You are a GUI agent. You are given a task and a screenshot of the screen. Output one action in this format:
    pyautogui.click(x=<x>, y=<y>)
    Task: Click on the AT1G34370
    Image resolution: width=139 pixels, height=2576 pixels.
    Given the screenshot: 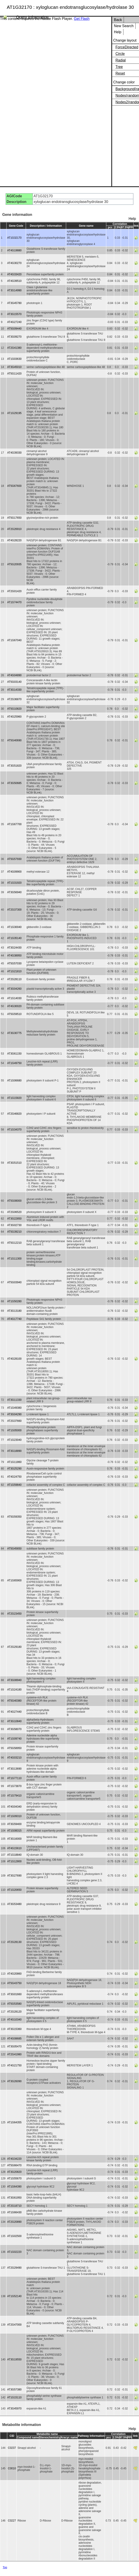 What is the action you would take?
    pyautogui.click(x=14, y=1129)
    